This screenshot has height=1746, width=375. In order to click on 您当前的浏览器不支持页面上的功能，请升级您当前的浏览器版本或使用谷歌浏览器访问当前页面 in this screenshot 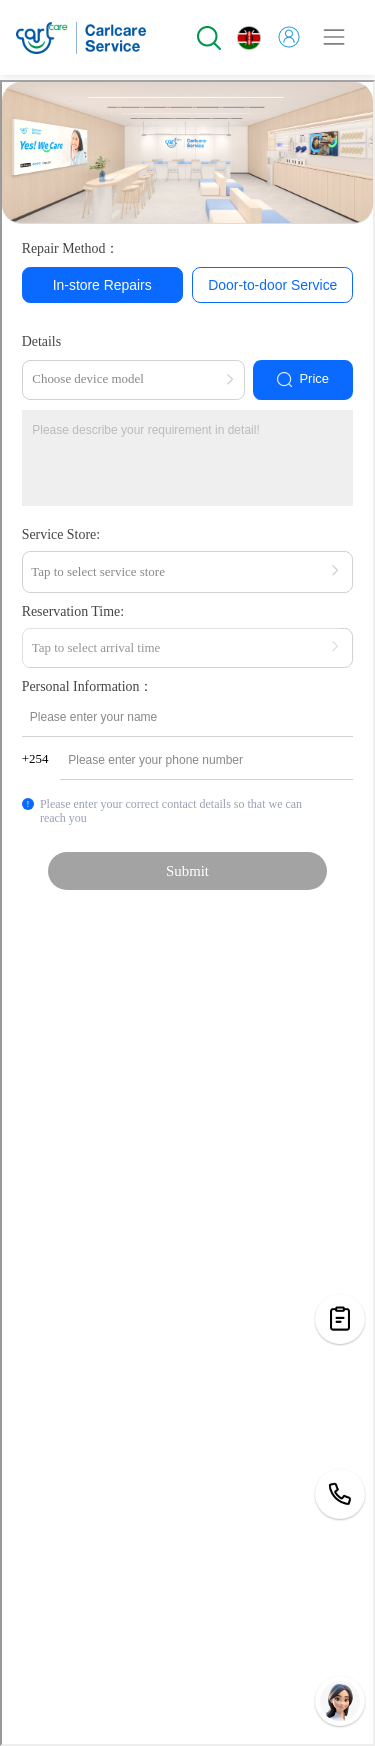, I will do `click(187, 913)`.